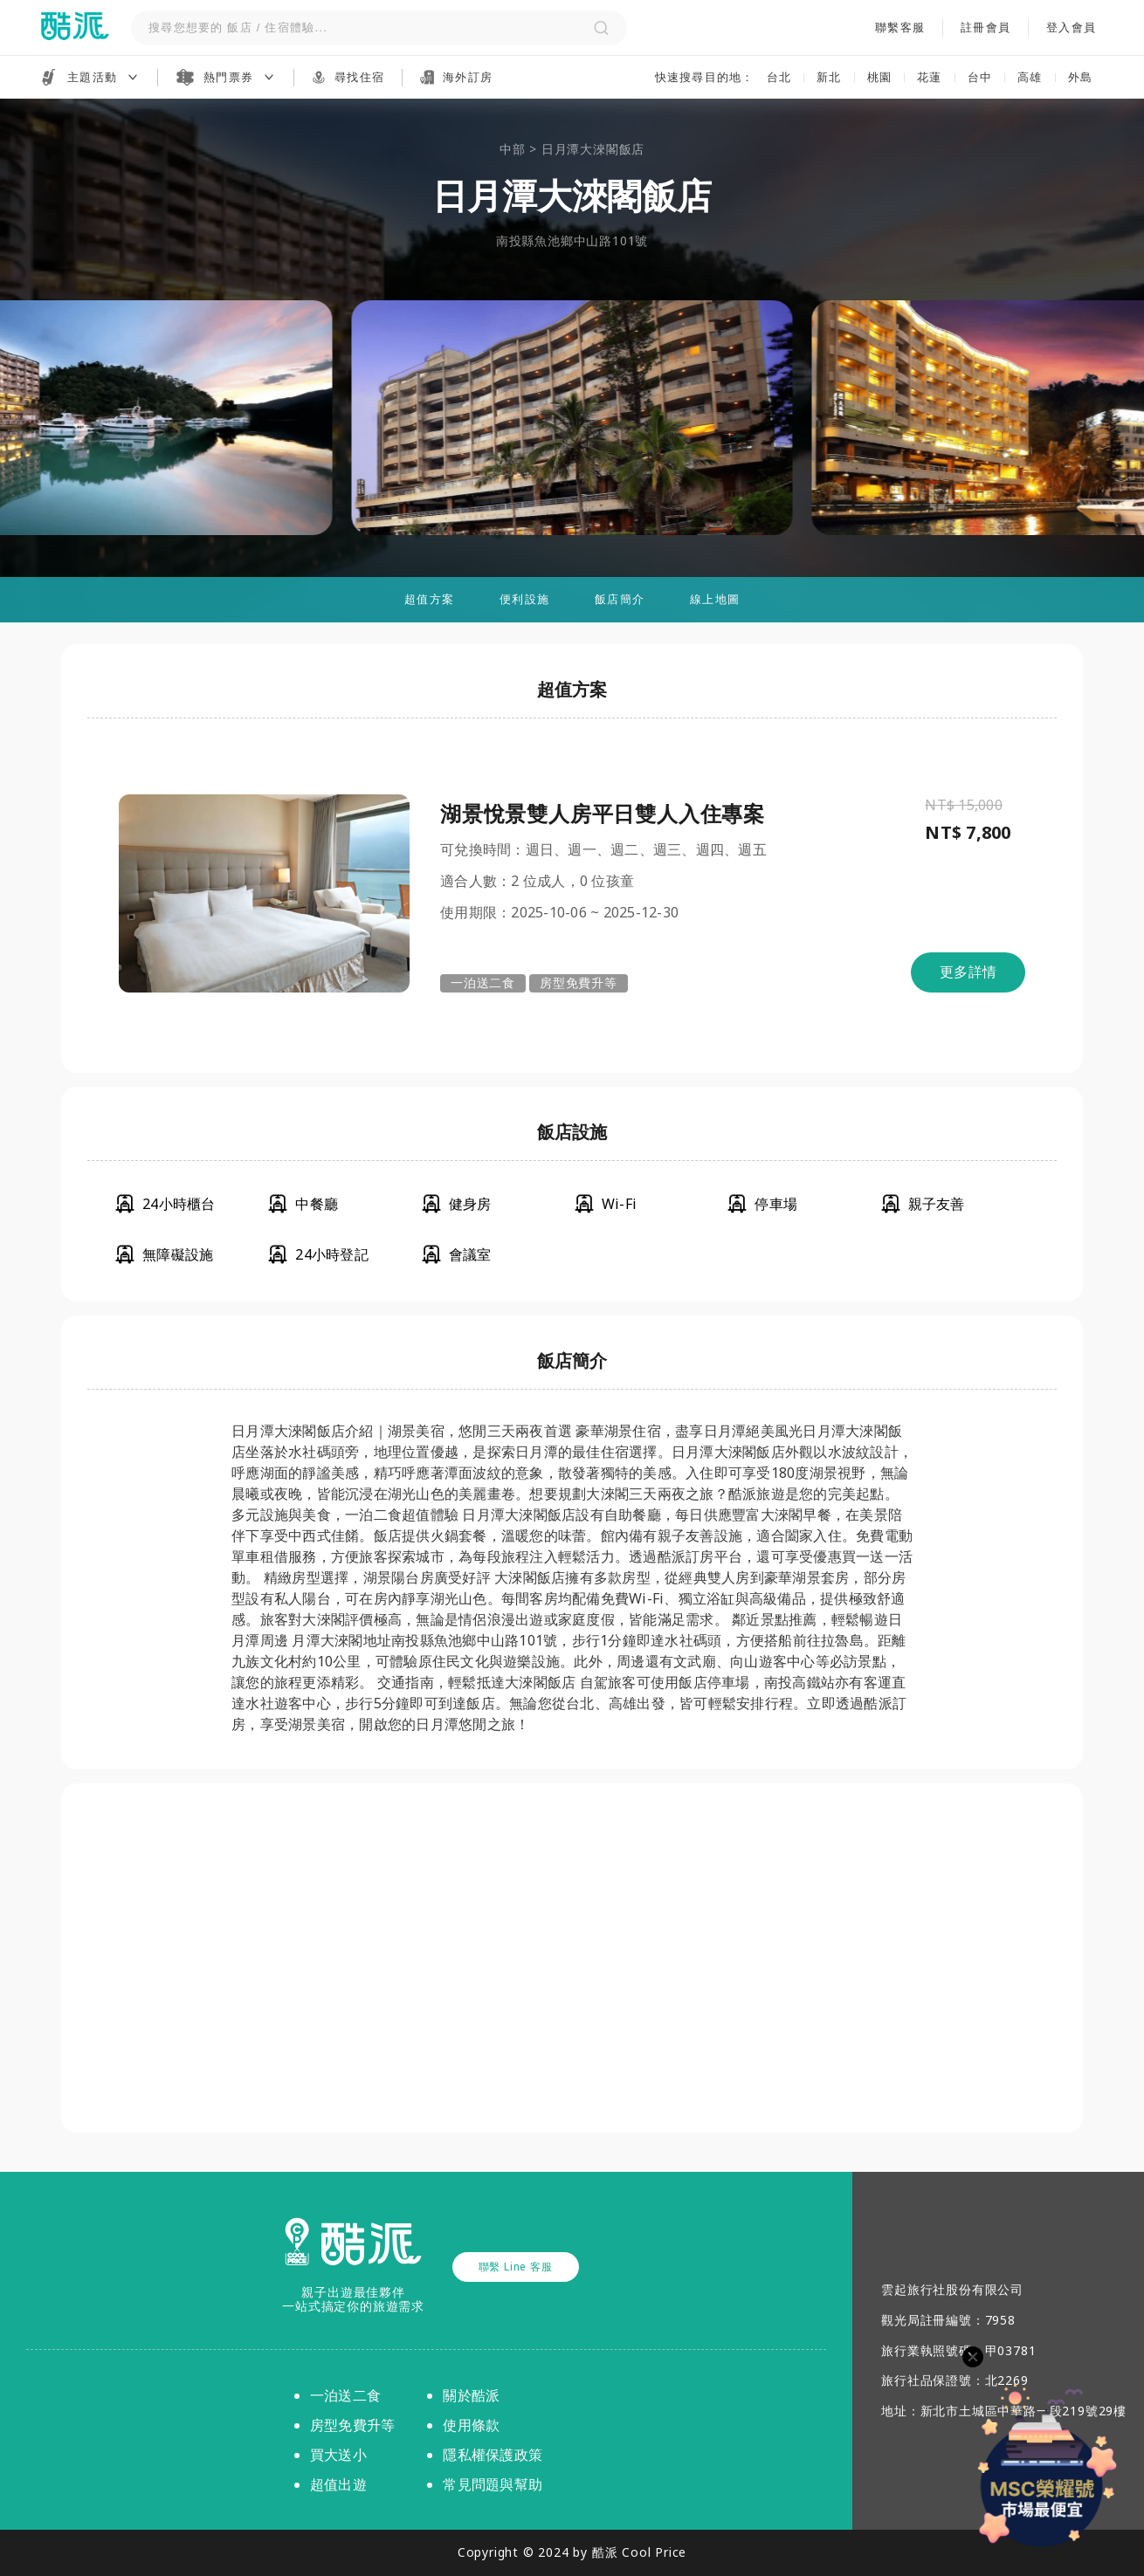  Describe the element at coordinates (338, 2484) in the screenshot. I see `超值出遊` at that location.